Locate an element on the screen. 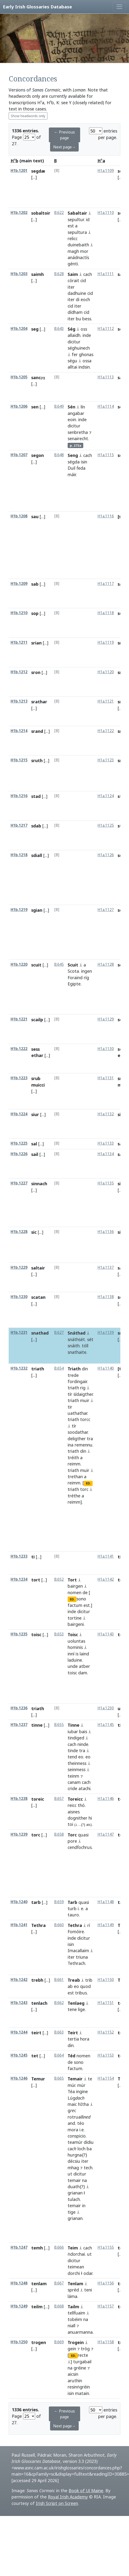  H1a.1123 is located at coordinates (105, 760).